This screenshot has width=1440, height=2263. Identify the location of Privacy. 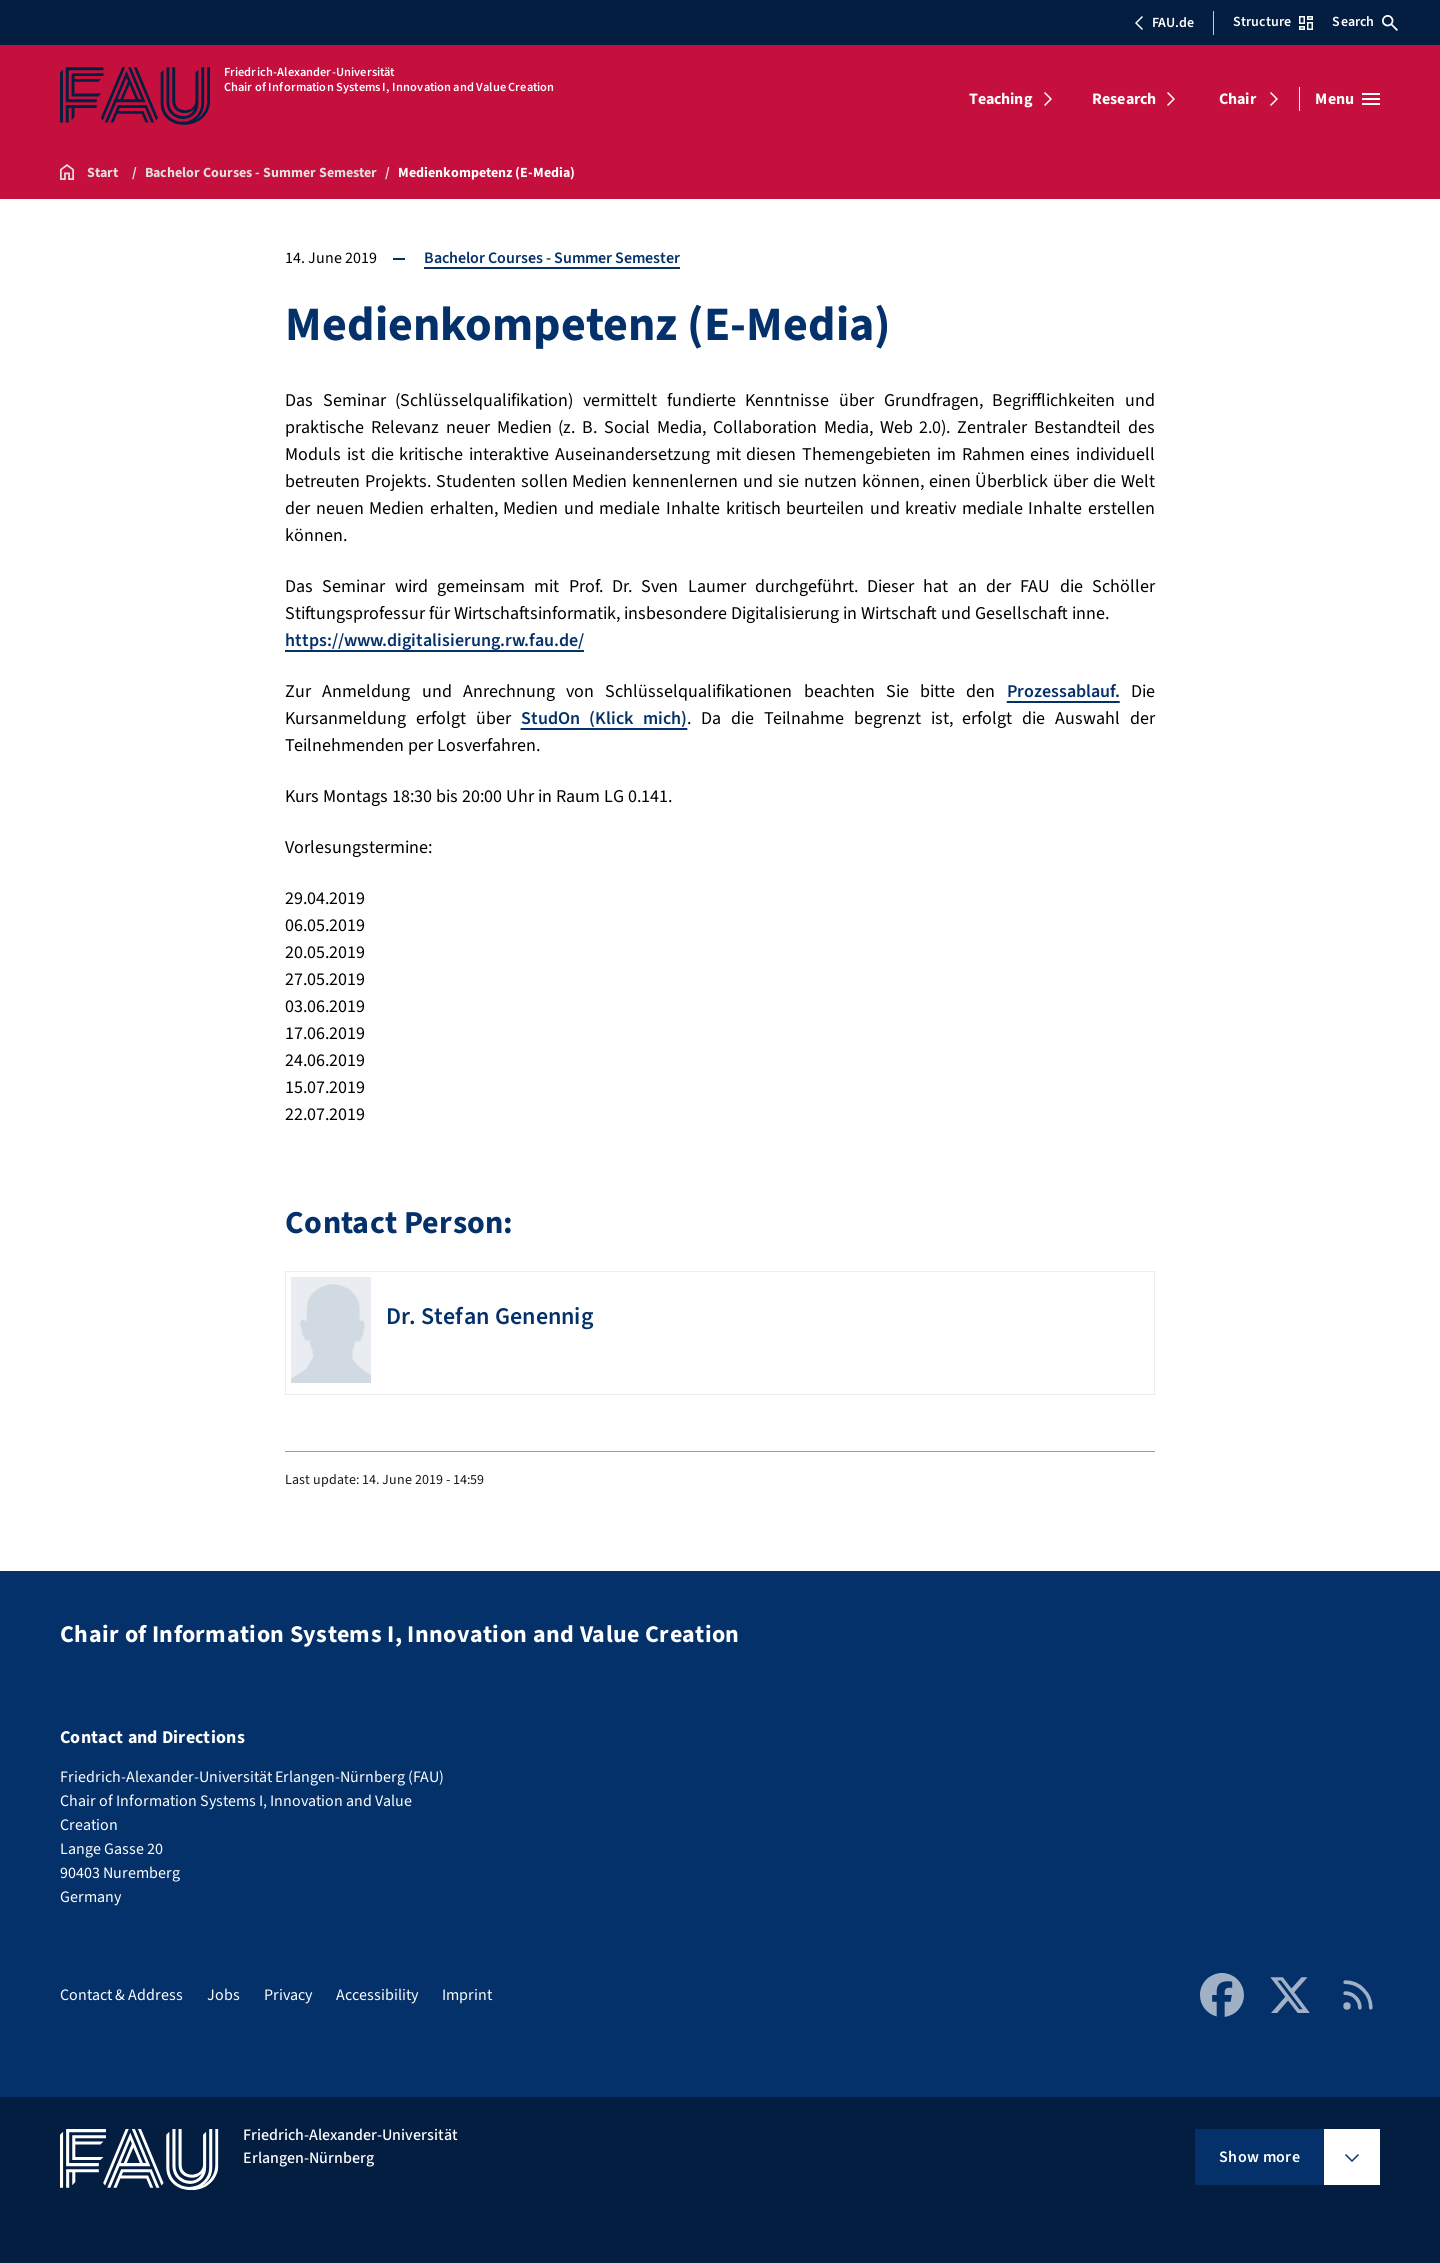
(288, 1995).